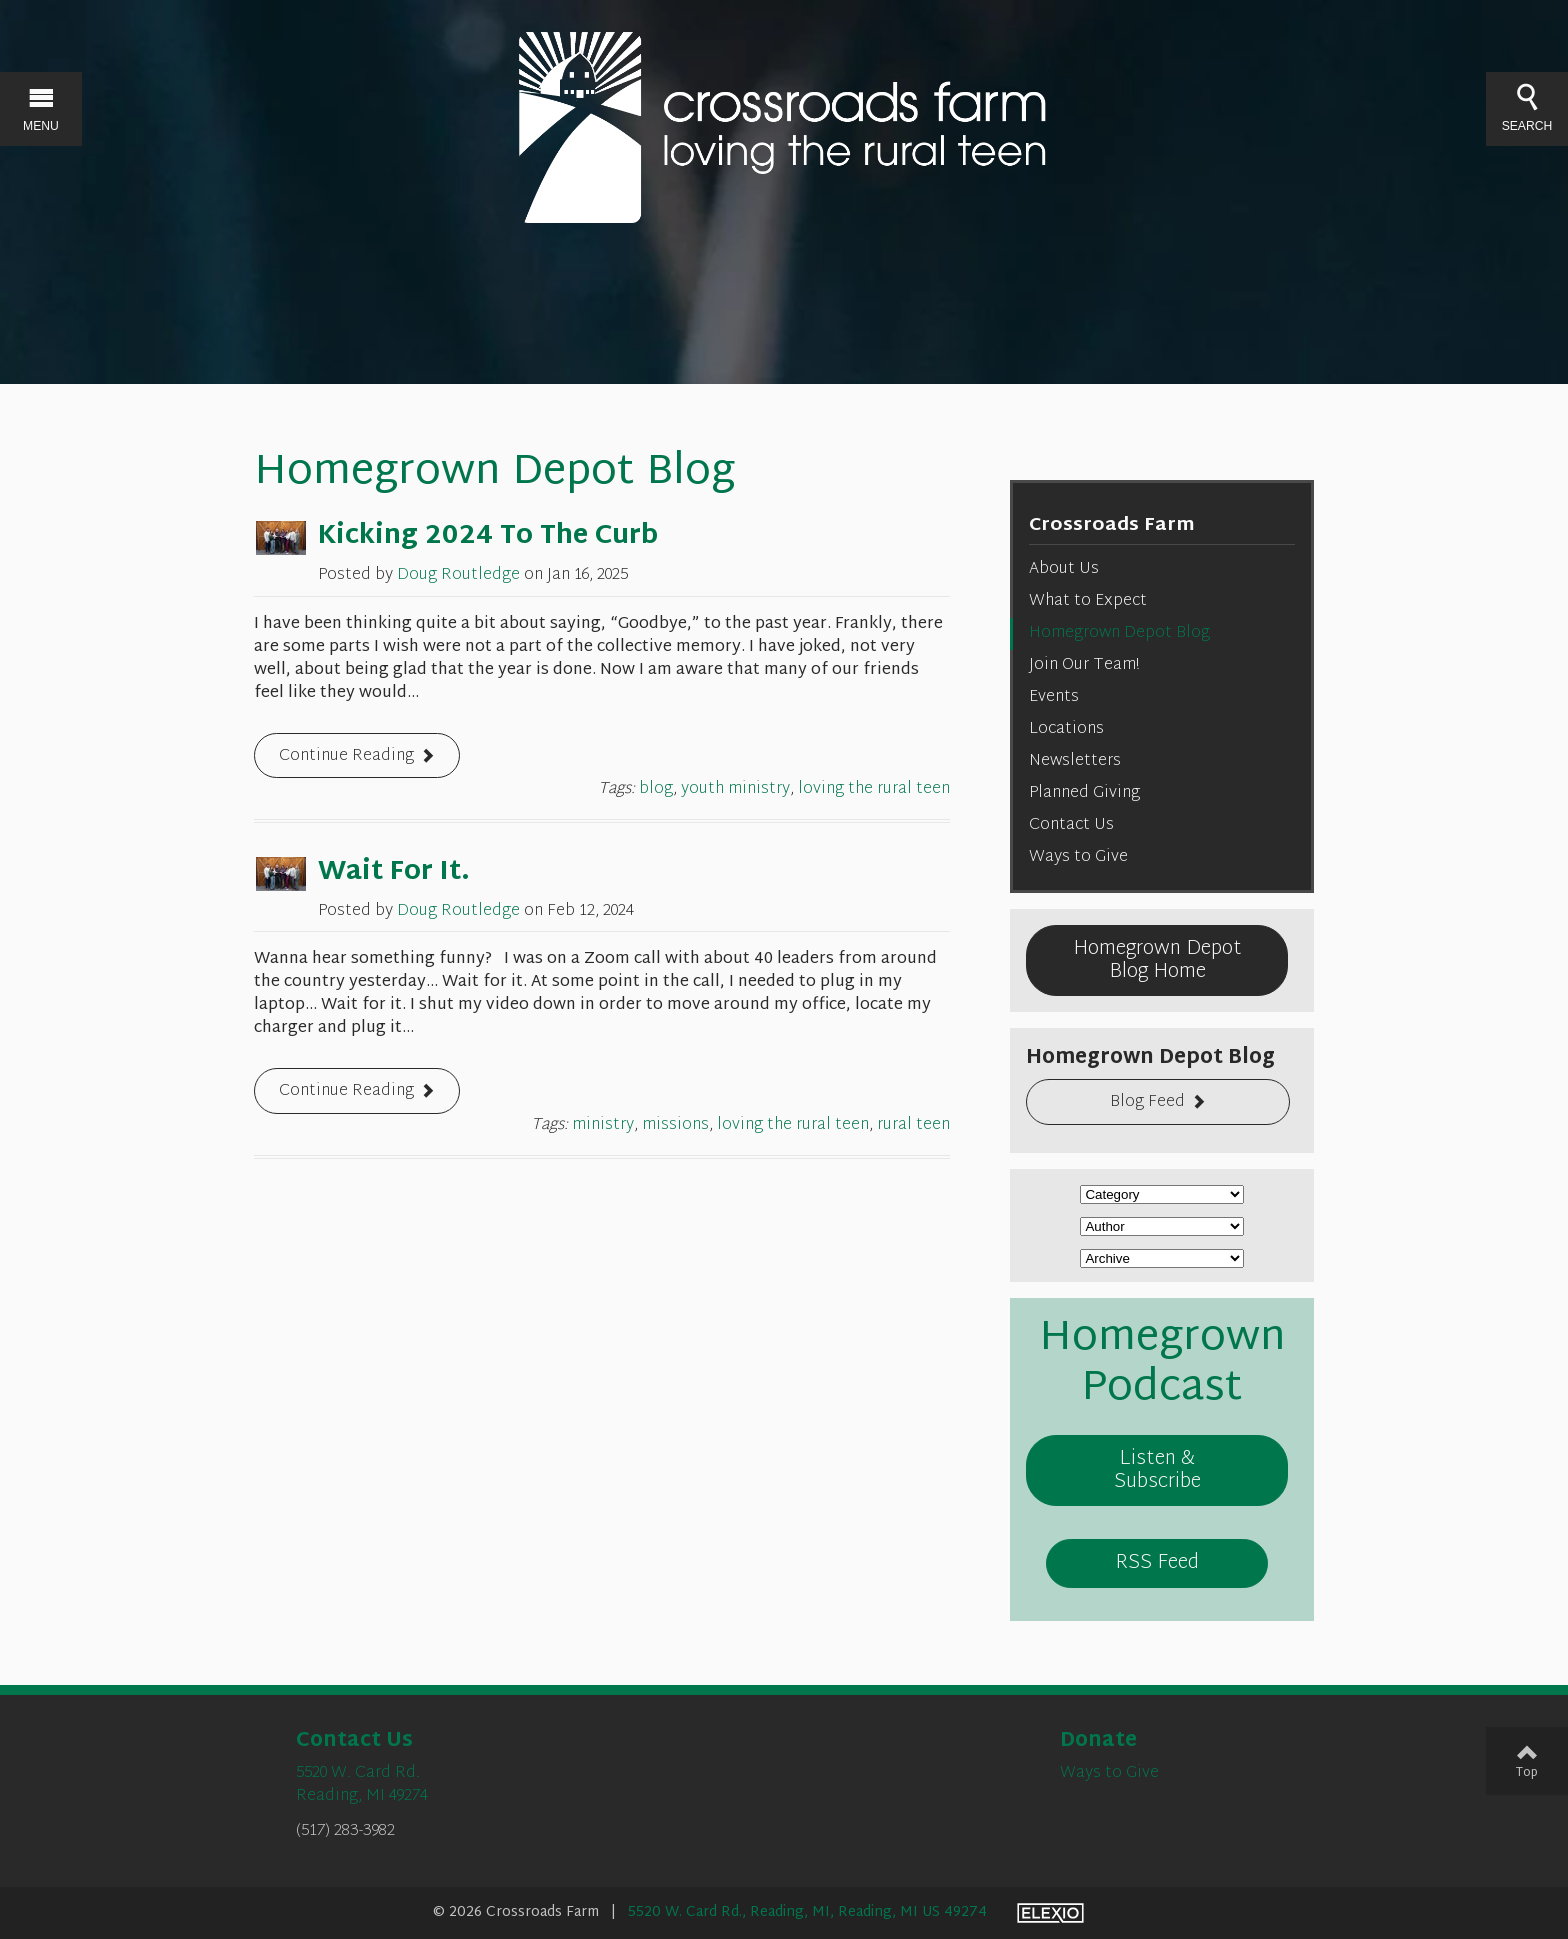  Describe the element at coordinates (1084, 793) in the screenshot. I see `Planned Giving` at that location.